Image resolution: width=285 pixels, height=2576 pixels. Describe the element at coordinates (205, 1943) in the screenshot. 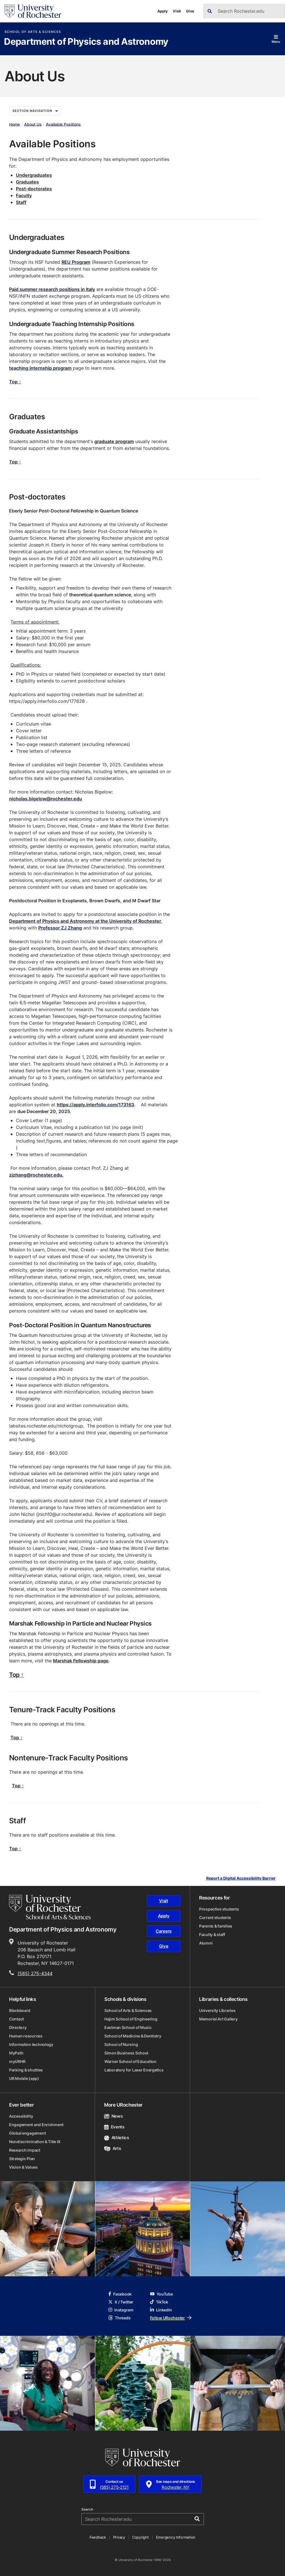

I see `Alumni` at that location.